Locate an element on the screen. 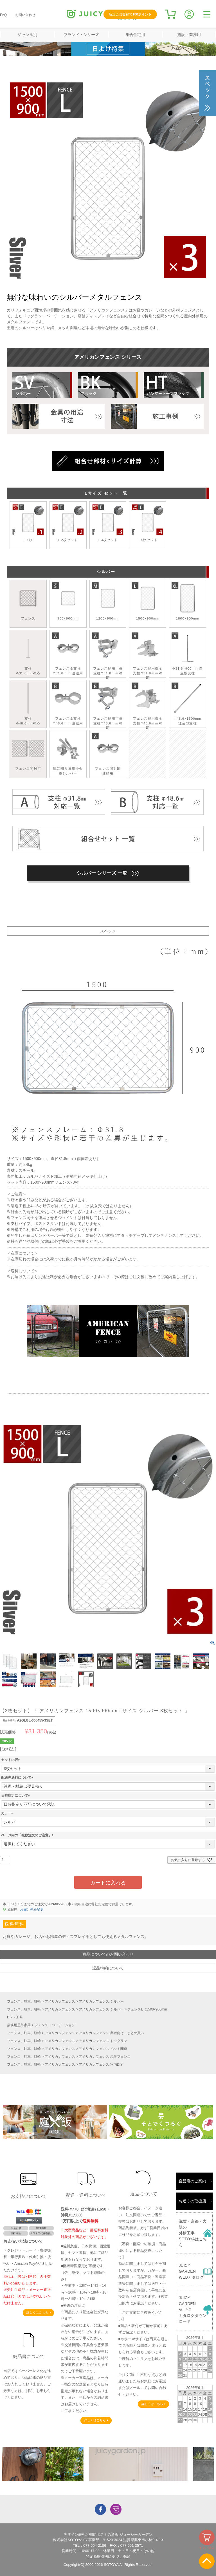  900×900mm is located at coordinates (68, 601).